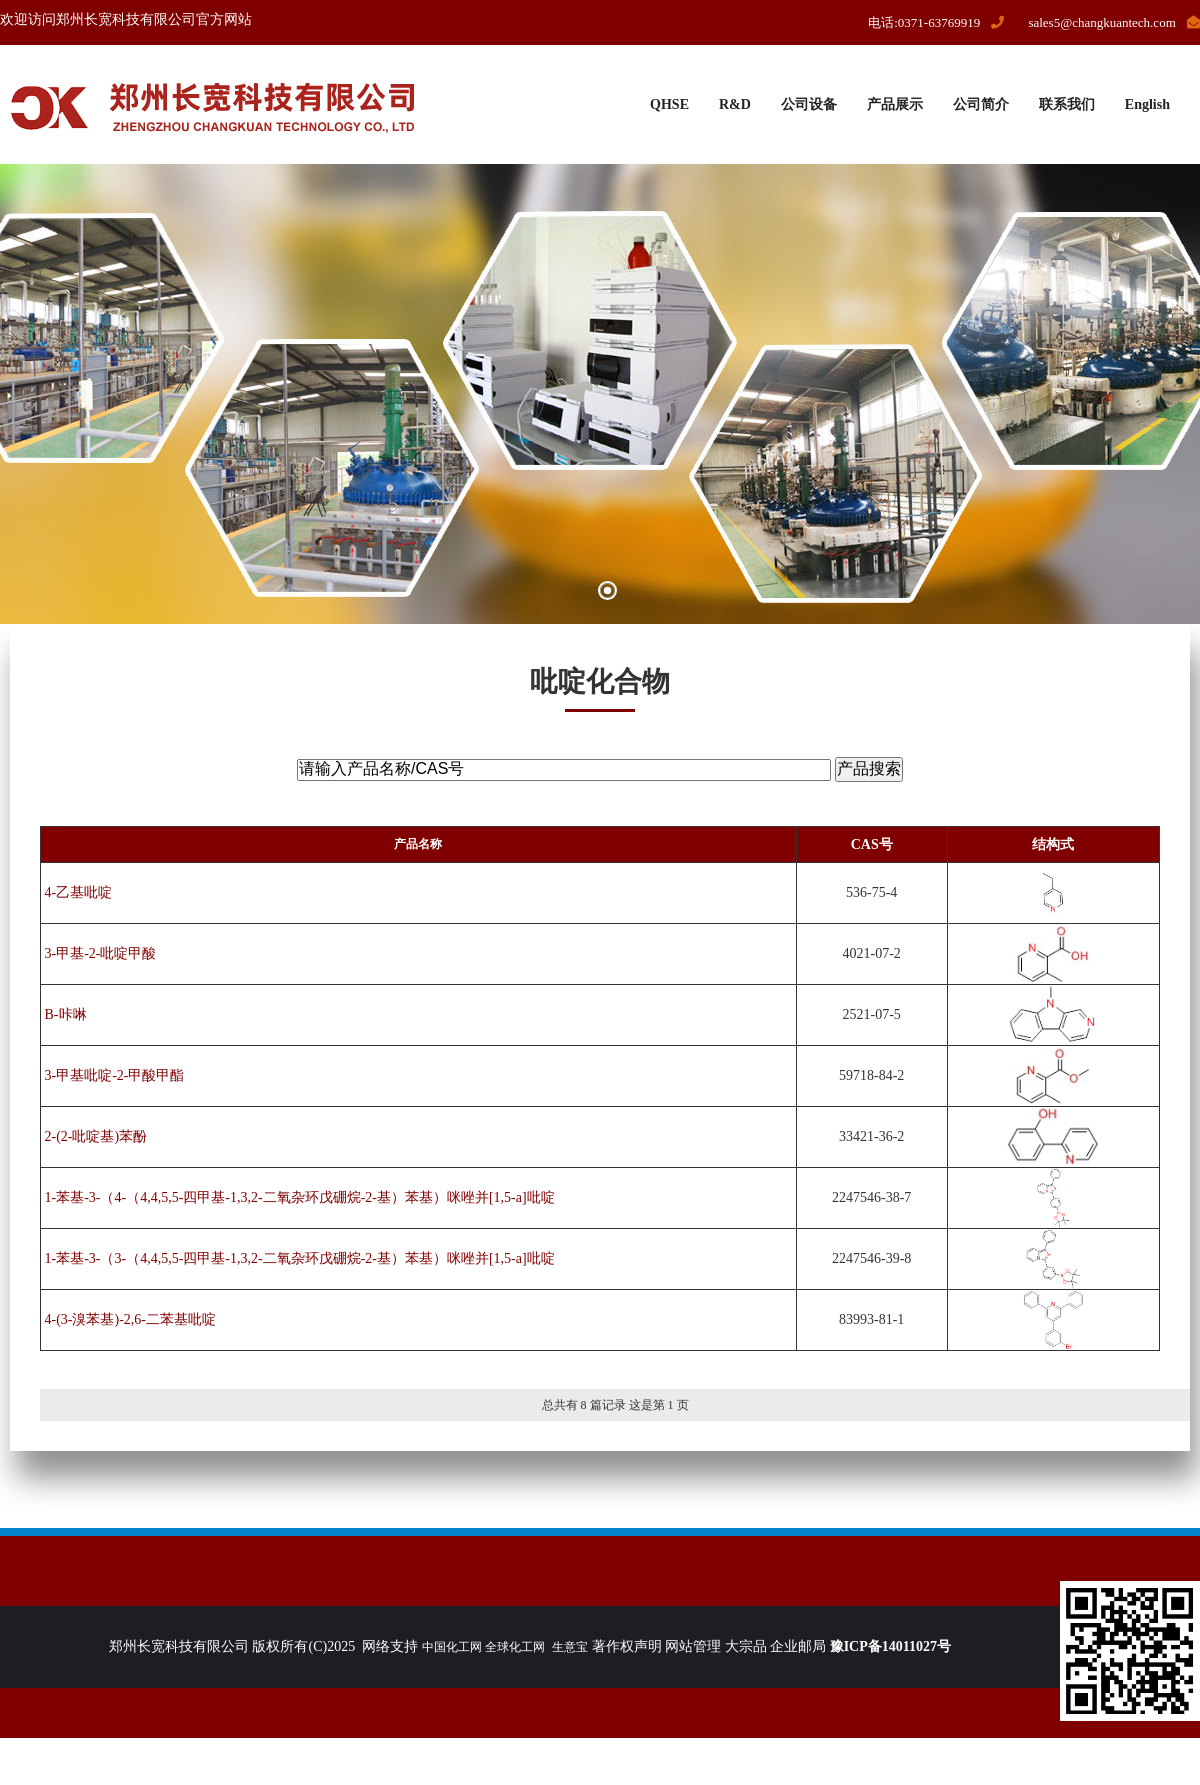 This screenshot has width=1200, height=1785. I want to click on R&D, so click(735, 104).